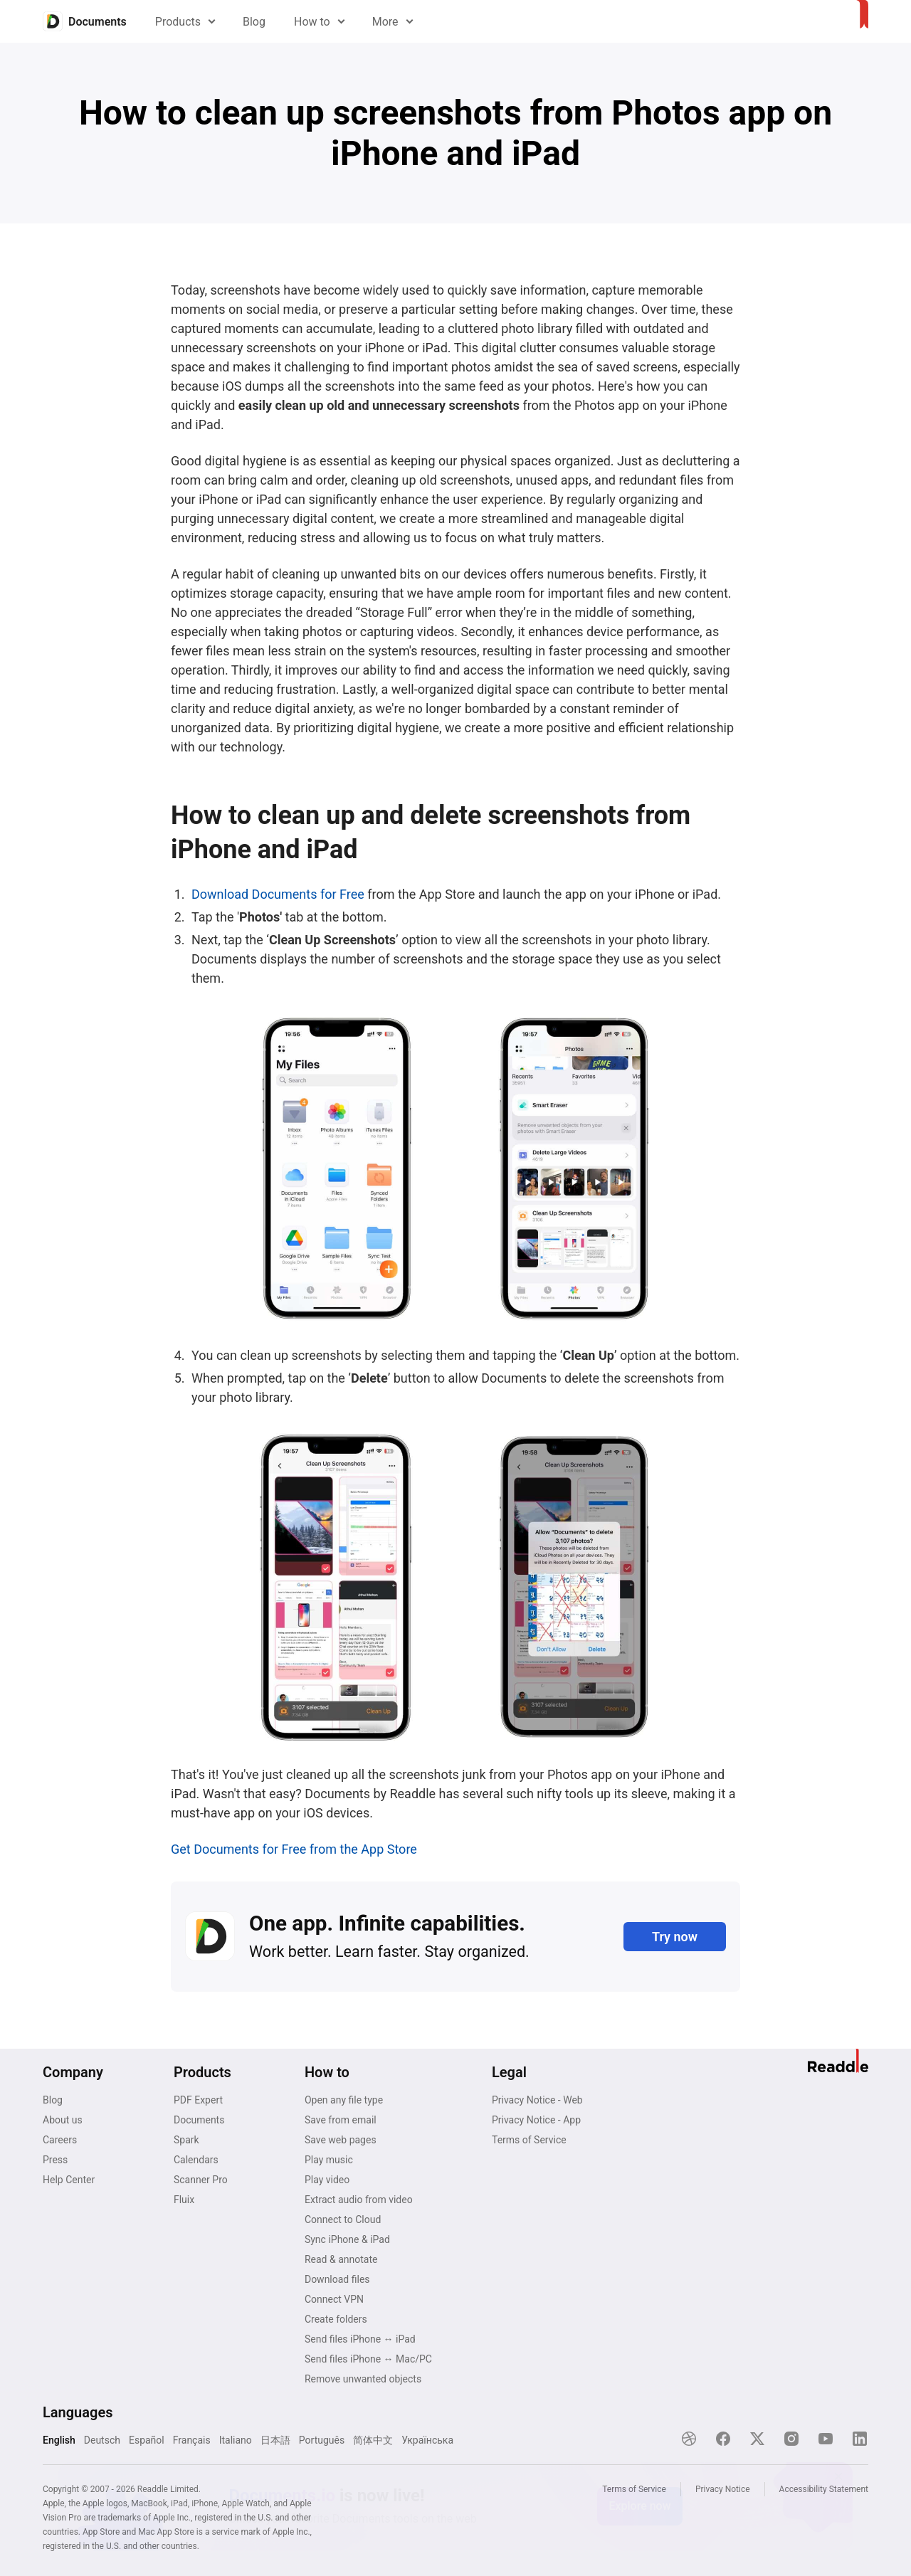 This screenshot has height=2576, width=911. What do you see at coordinates (235, 2440) in the screenshot?
I see `Italiano` at bounding box center [235, 2440].